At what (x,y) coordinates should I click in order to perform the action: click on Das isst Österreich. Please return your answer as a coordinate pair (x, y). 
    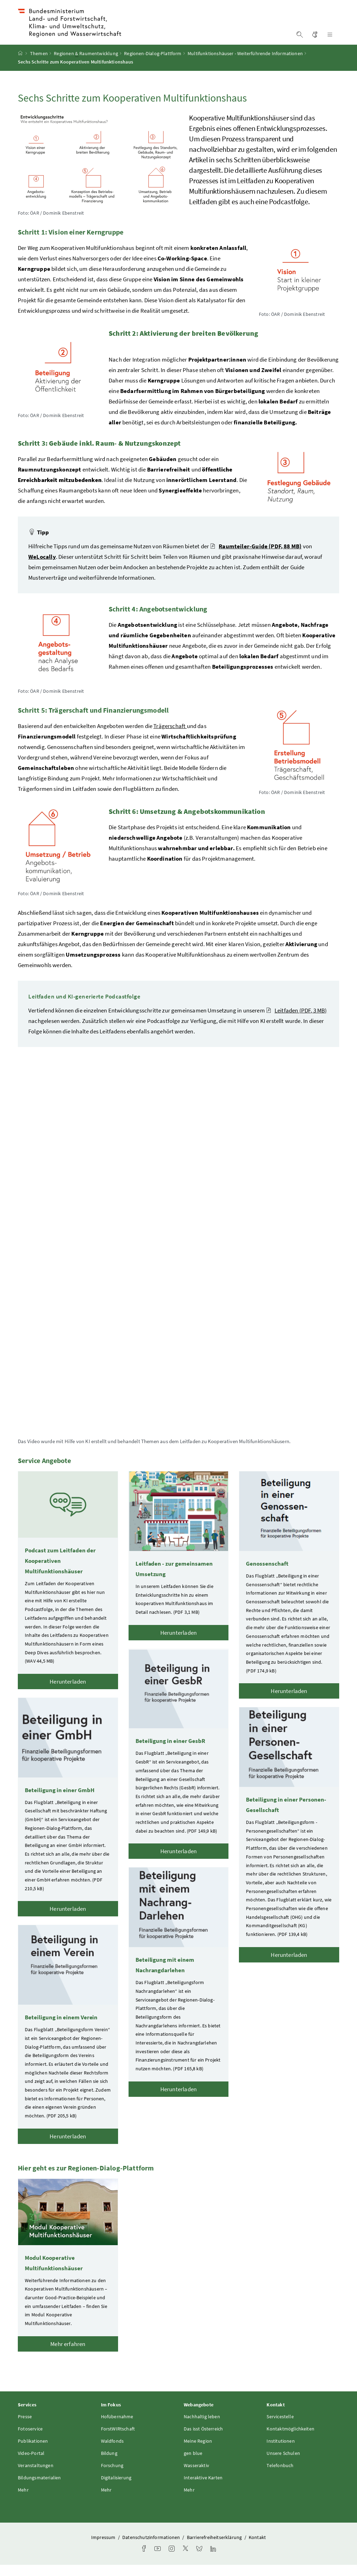
    Looking at the image, I should click on (203, 2440).